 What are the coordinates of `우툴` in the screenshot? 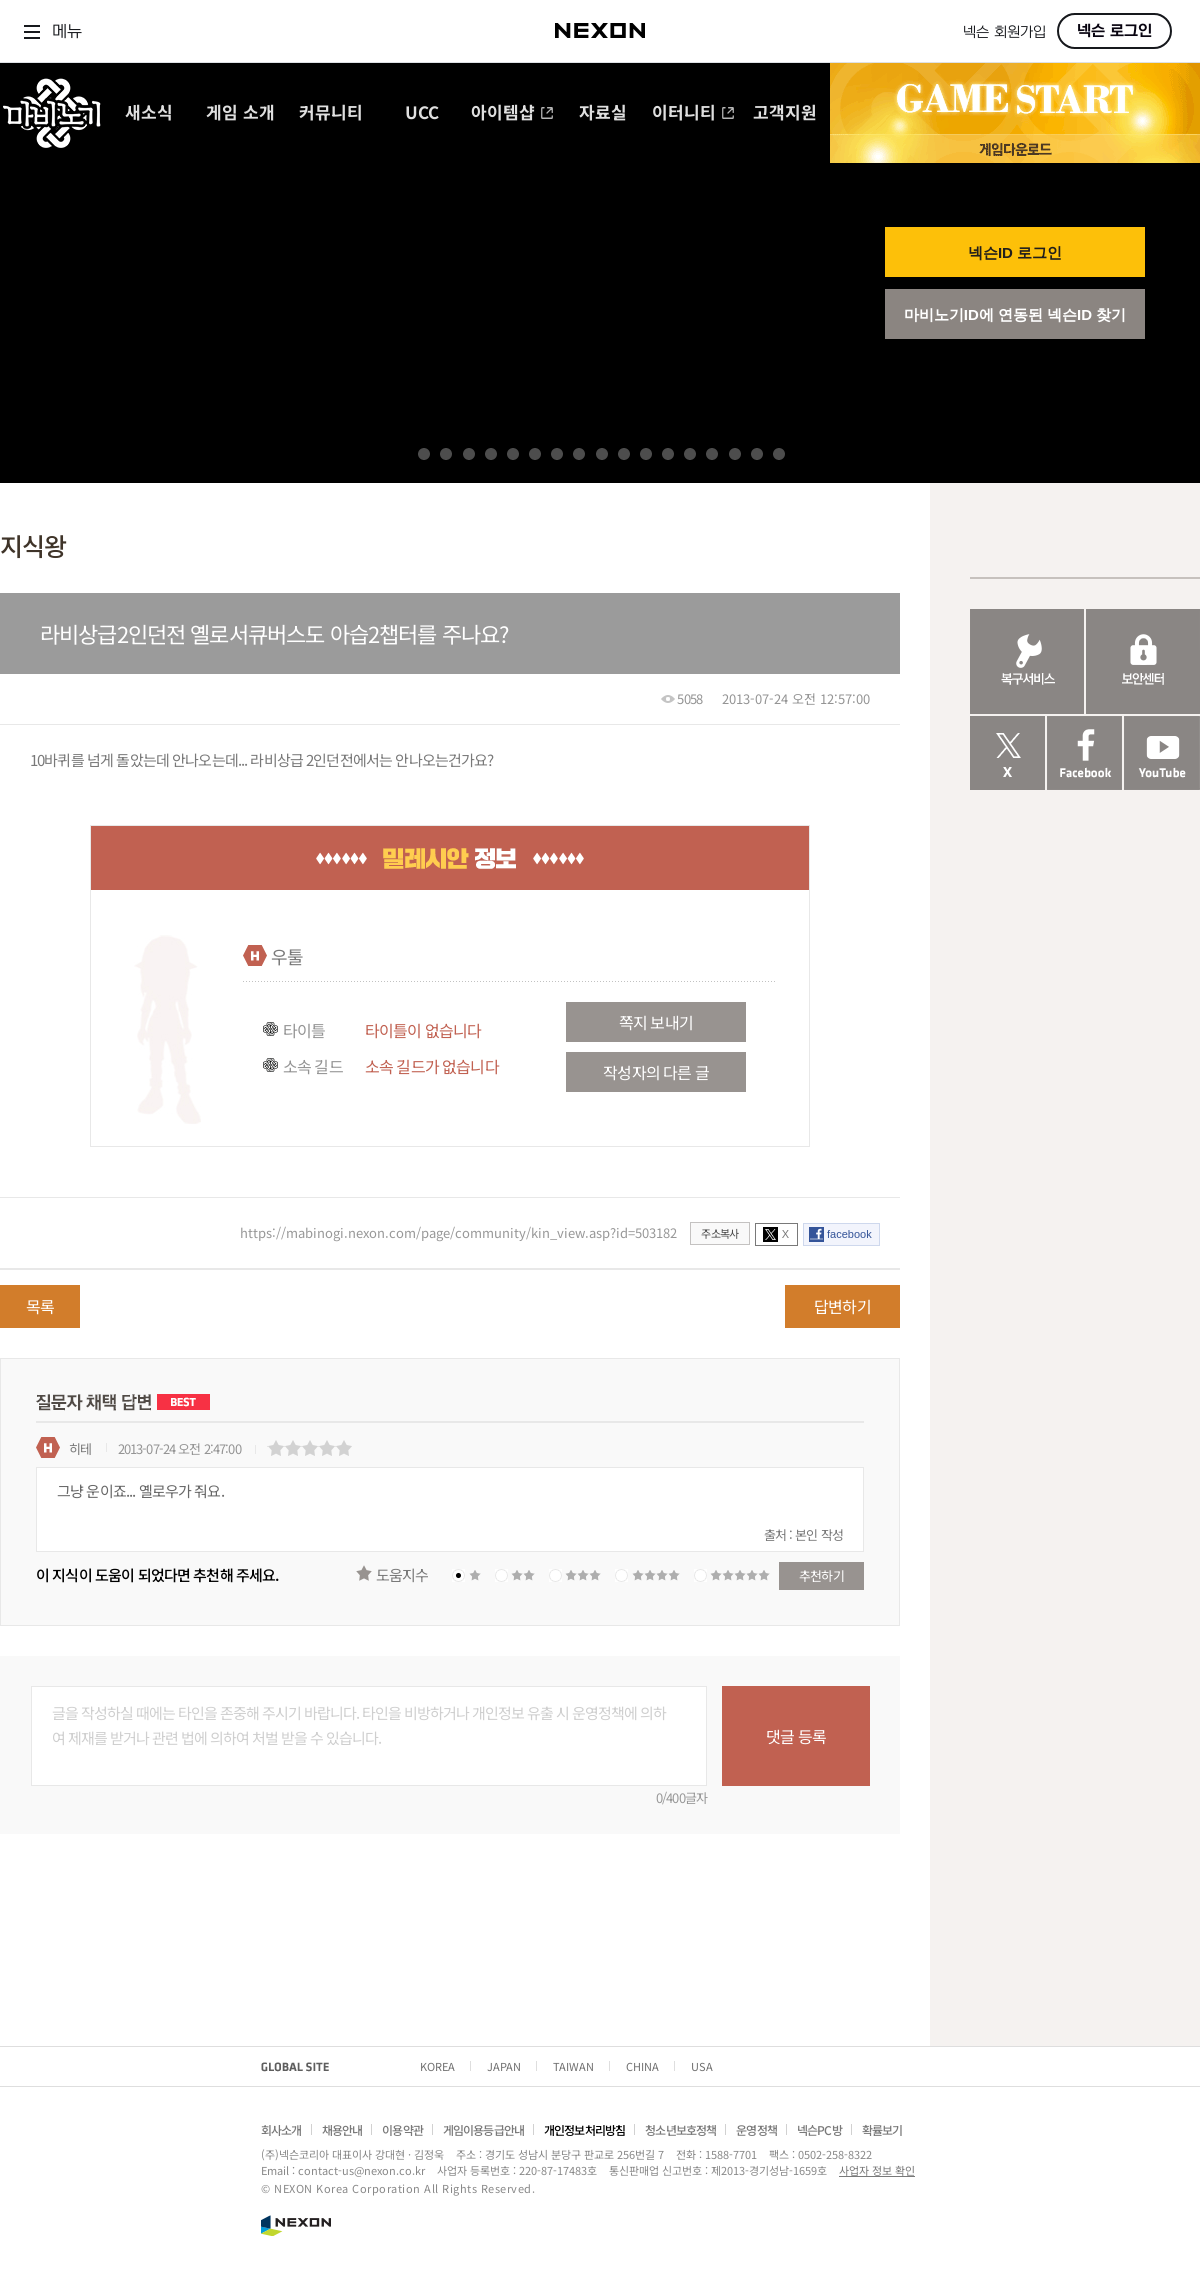 It's located at (287, 956).